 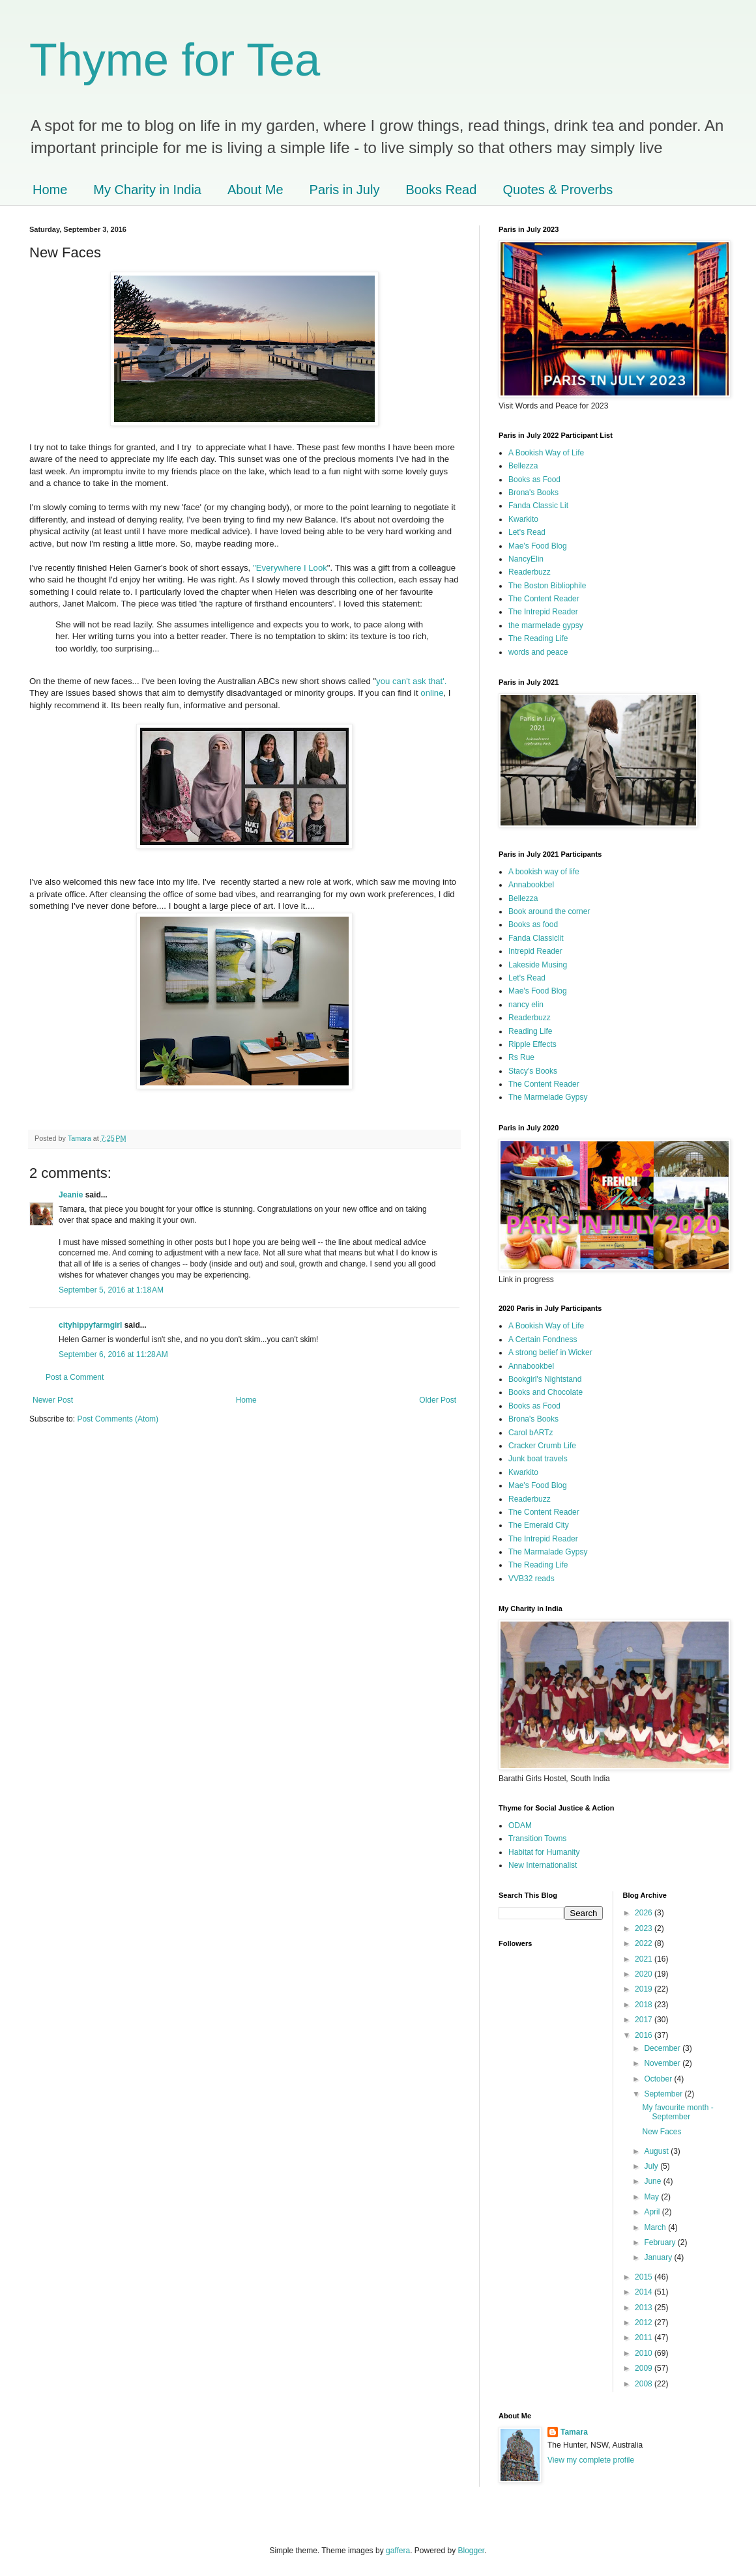 I want to click on Ripple Effects, so click(x=532, y=1044).